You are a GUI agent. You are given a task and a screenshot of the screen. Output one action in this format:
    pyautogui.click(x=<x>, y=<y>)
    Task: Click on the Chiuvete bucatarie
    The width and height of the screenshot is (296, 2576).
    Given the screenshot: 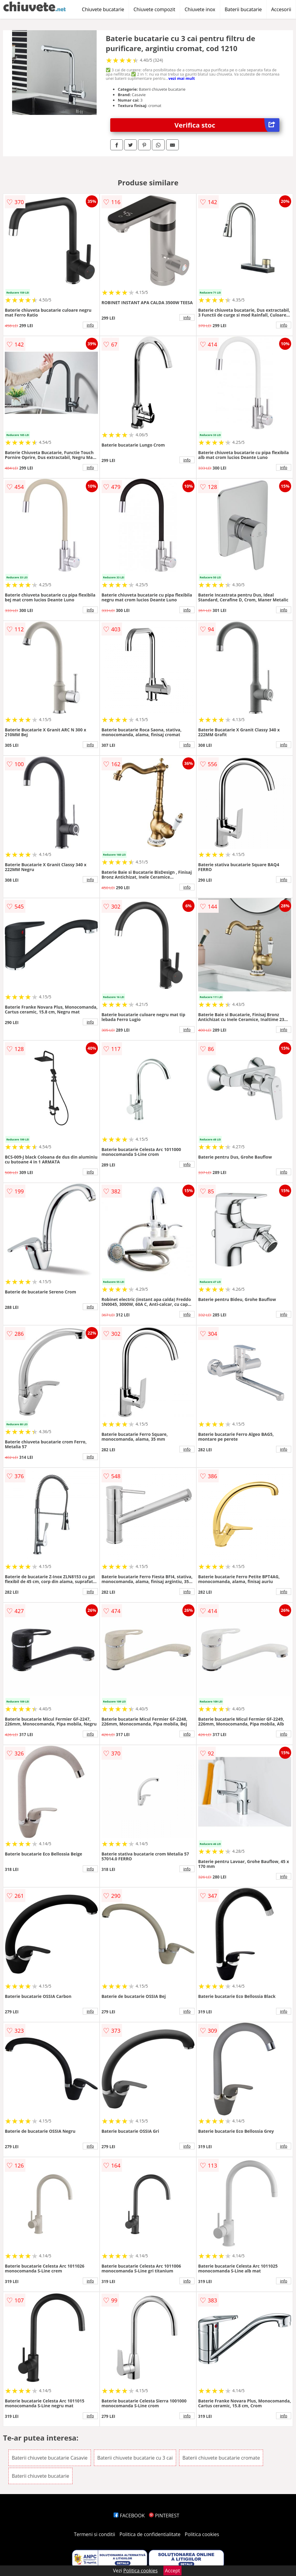 What is the action you would take?
    pyautogui.click(x=103, y=9)
    